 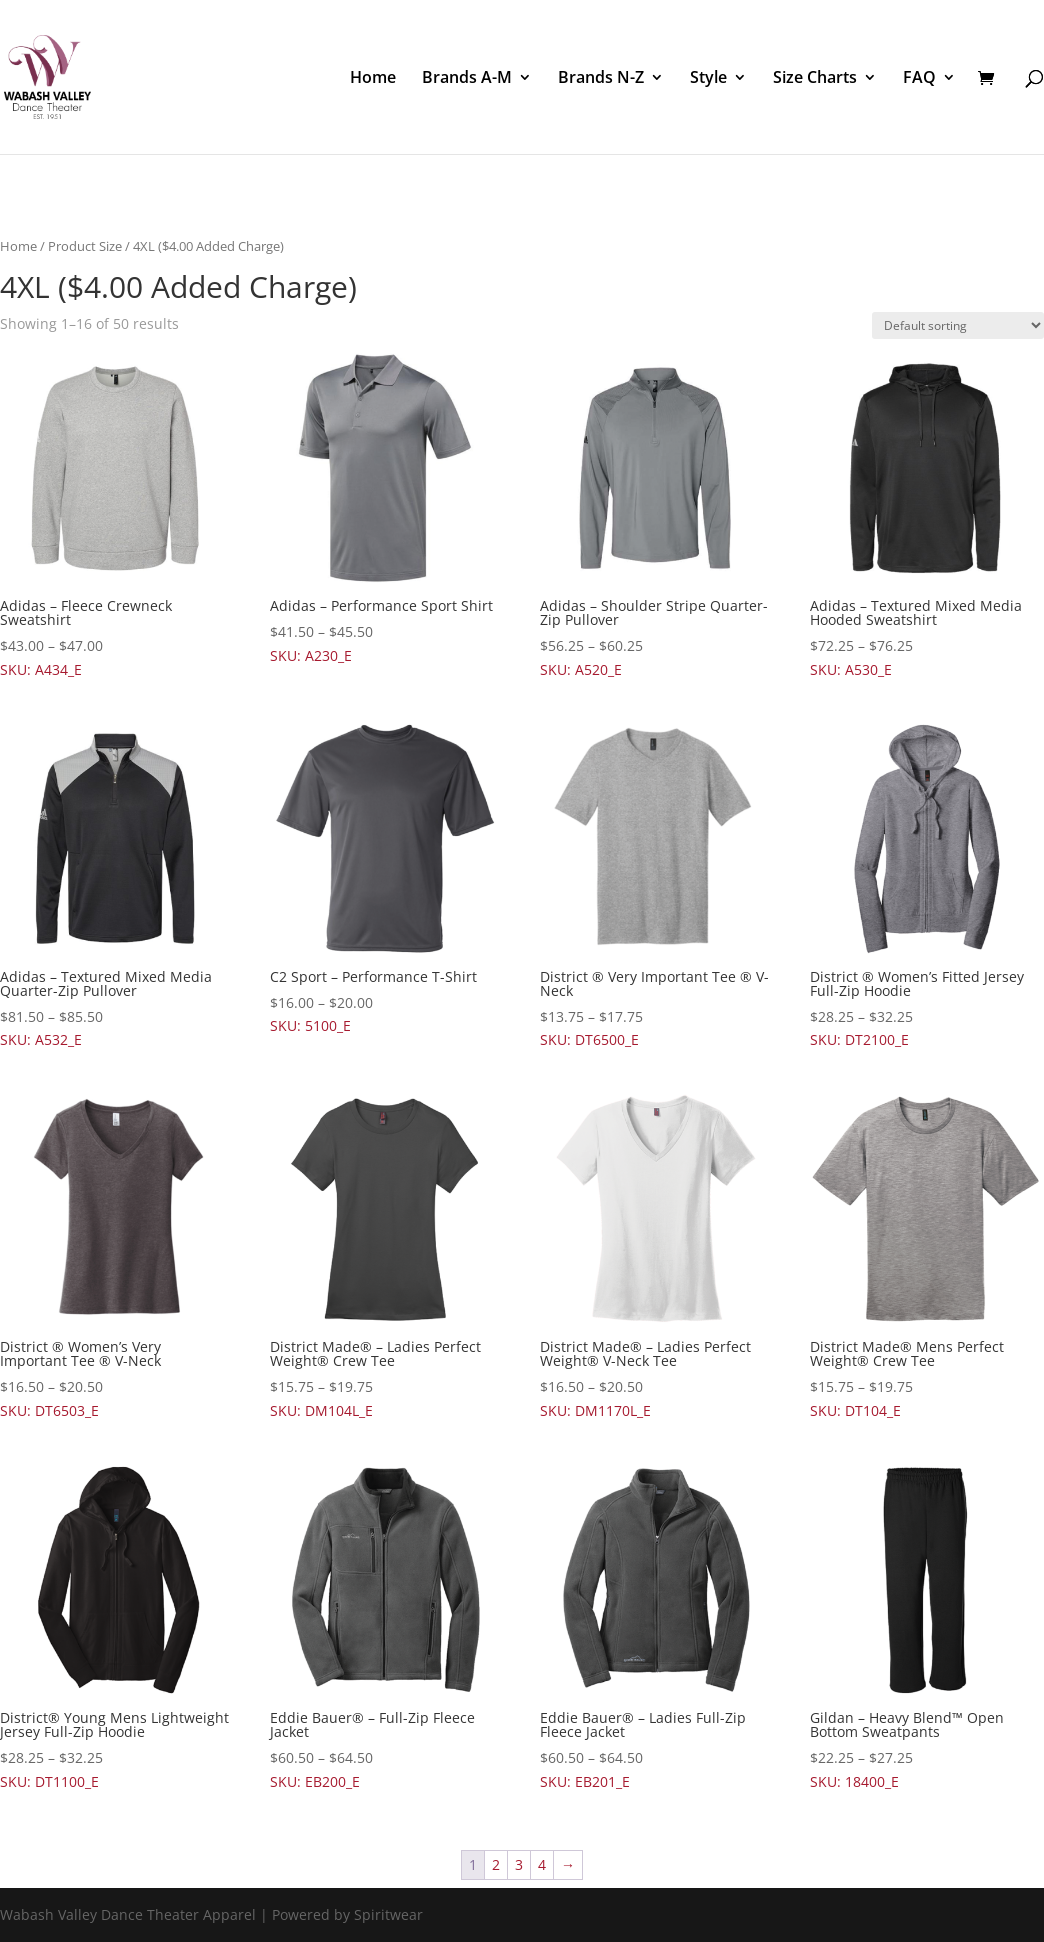 I want to click on Home, so click(x=373, y=79).